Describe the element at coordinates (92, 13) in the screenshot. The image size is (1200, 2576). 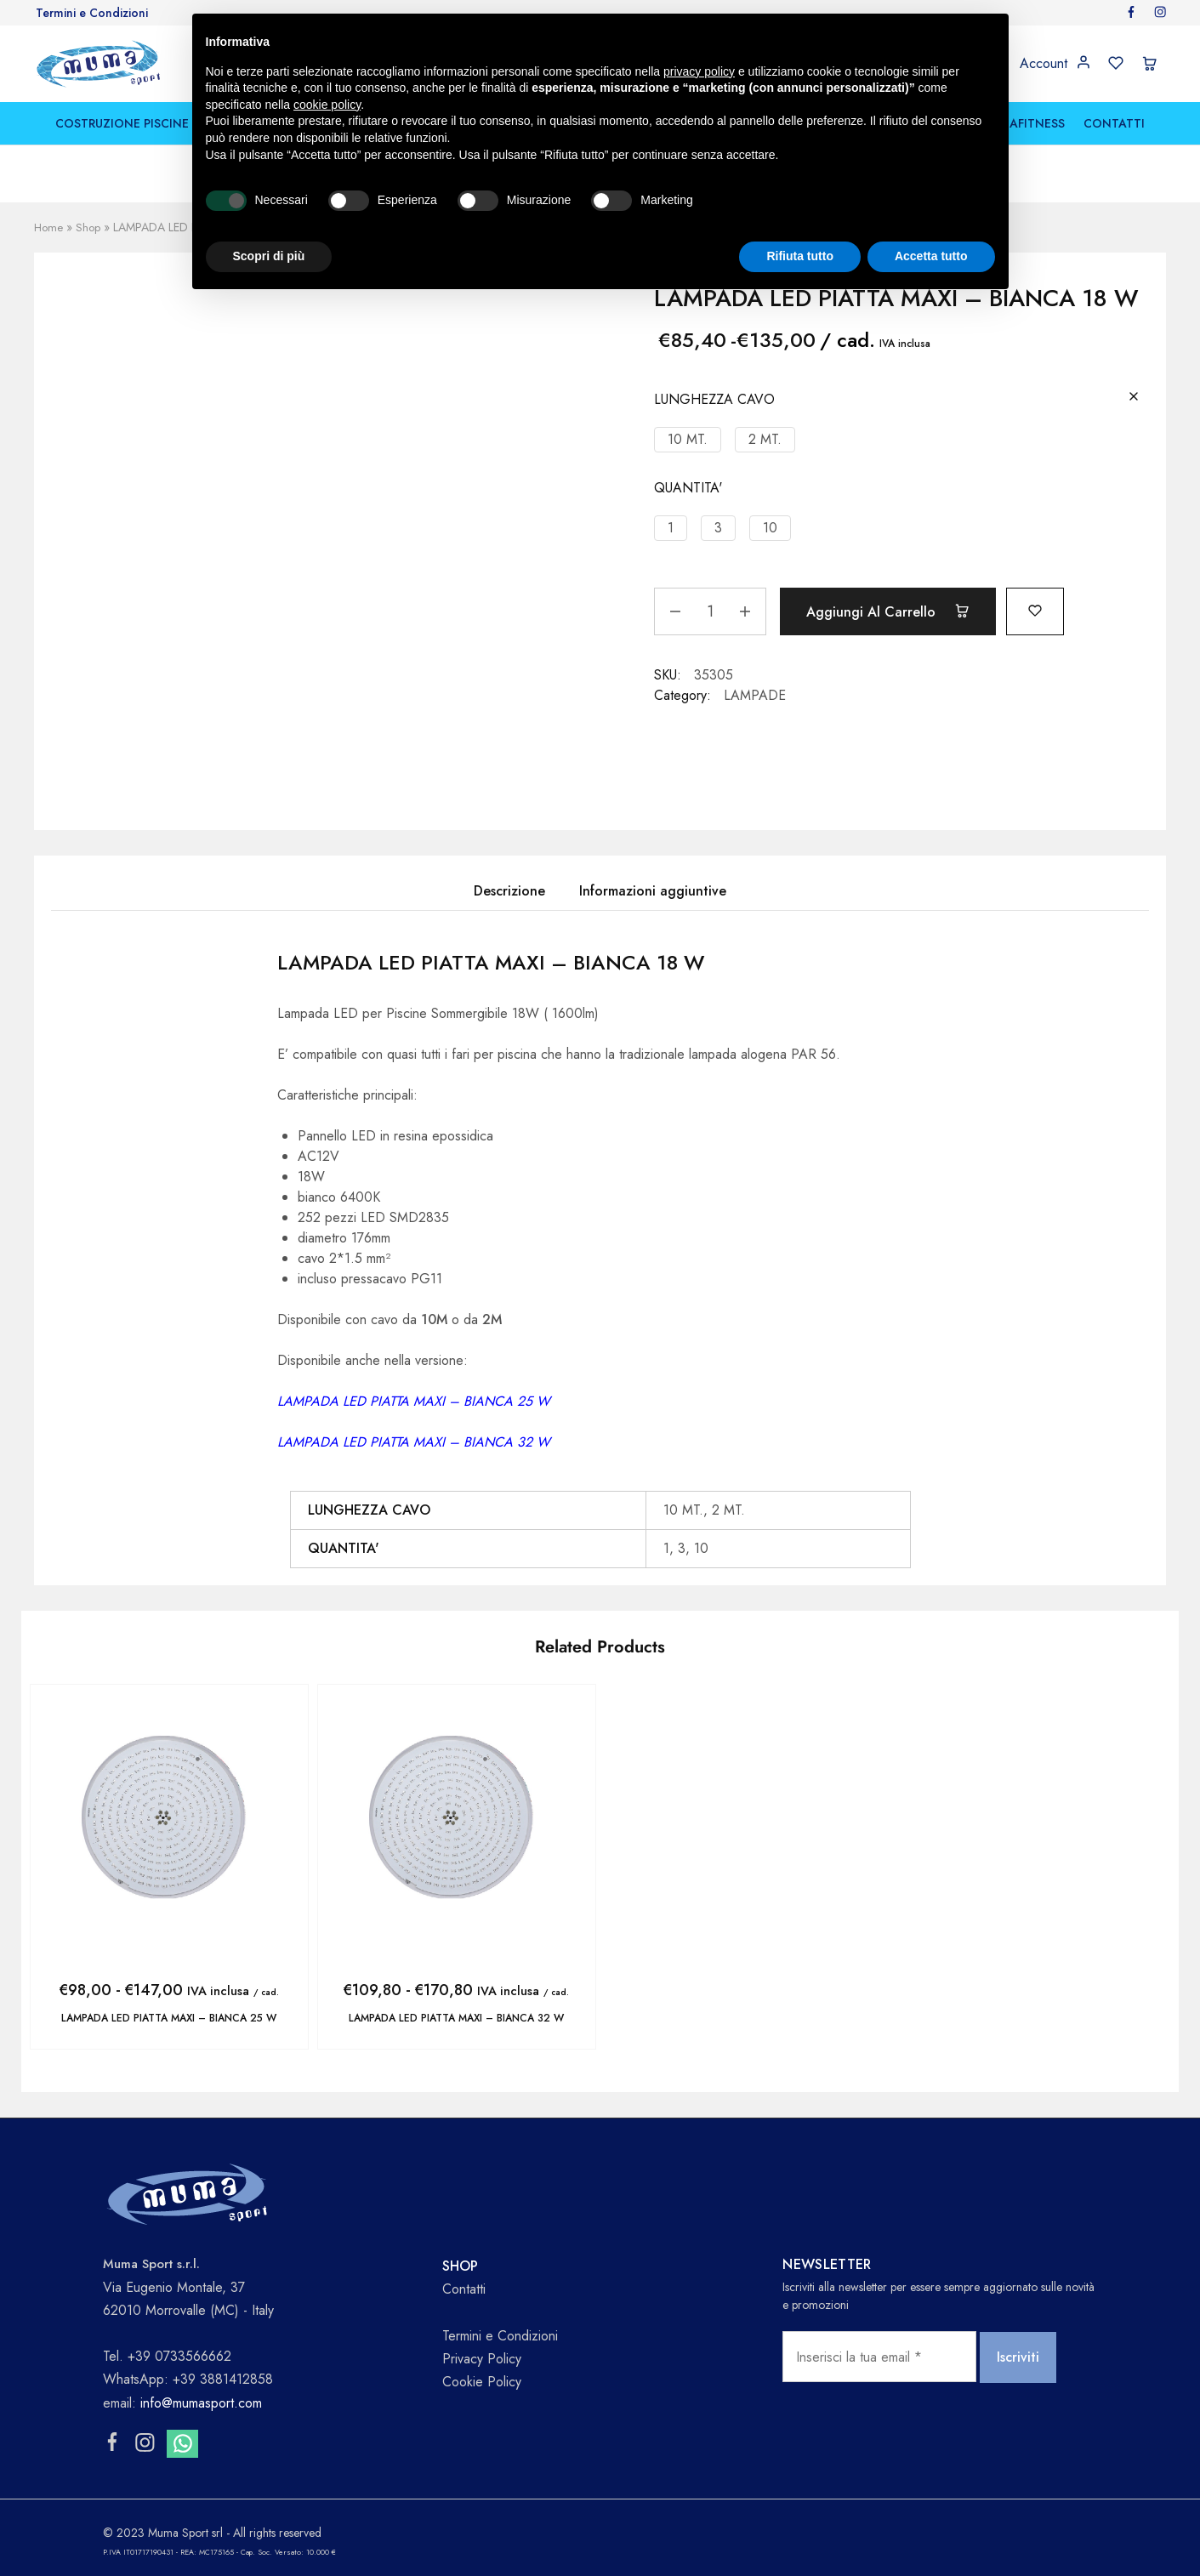
I see `Termini e Condizioni` at that location.